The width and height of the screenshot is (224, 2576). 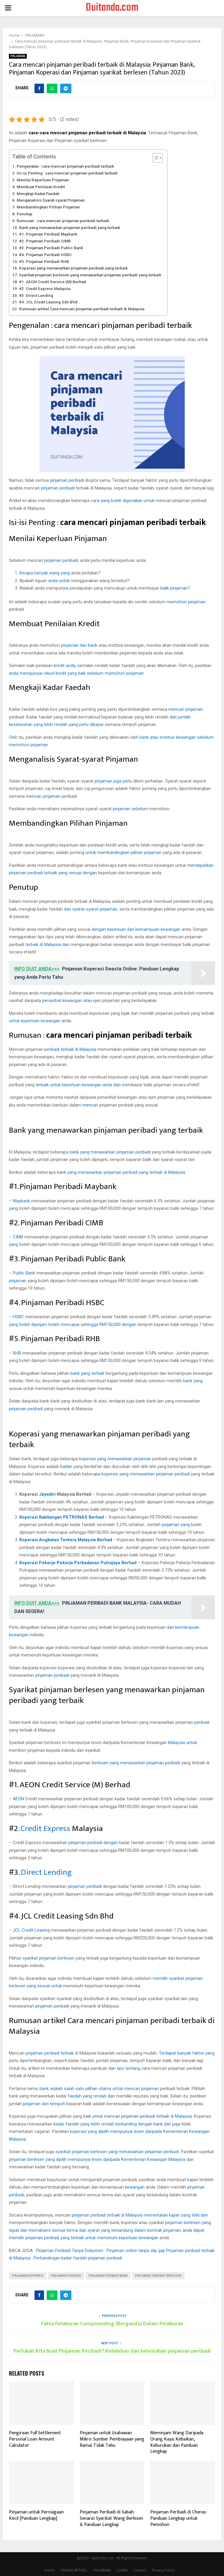 I want to click on Pinjaman Peribadi di Cheras: Panduan Lengkap untuk Pemohon, so click(x=178, y=2518).